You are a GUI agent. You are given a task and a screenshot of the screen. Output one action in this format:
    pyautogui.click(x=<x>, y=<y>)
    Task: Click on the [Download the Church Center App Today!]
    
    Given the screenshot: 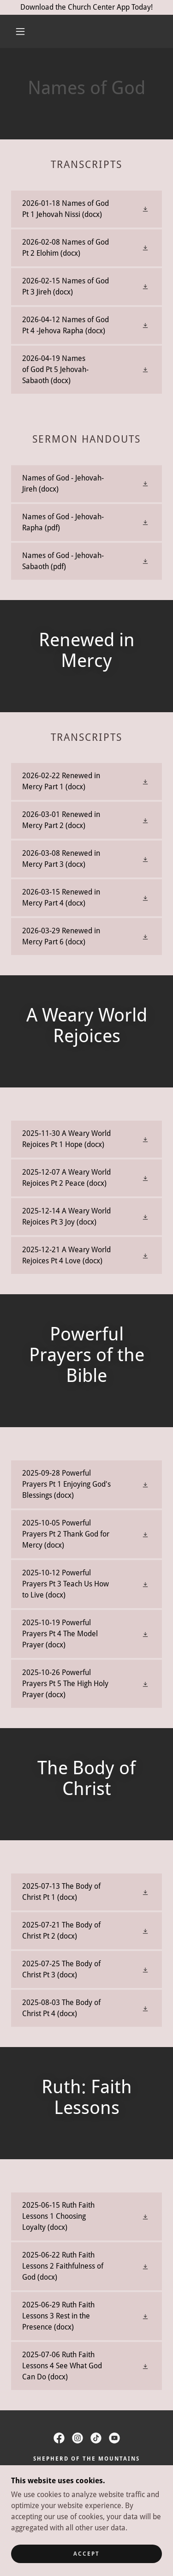 What is the action you would take?
    pyautogui.click(x=86, y=7)
    